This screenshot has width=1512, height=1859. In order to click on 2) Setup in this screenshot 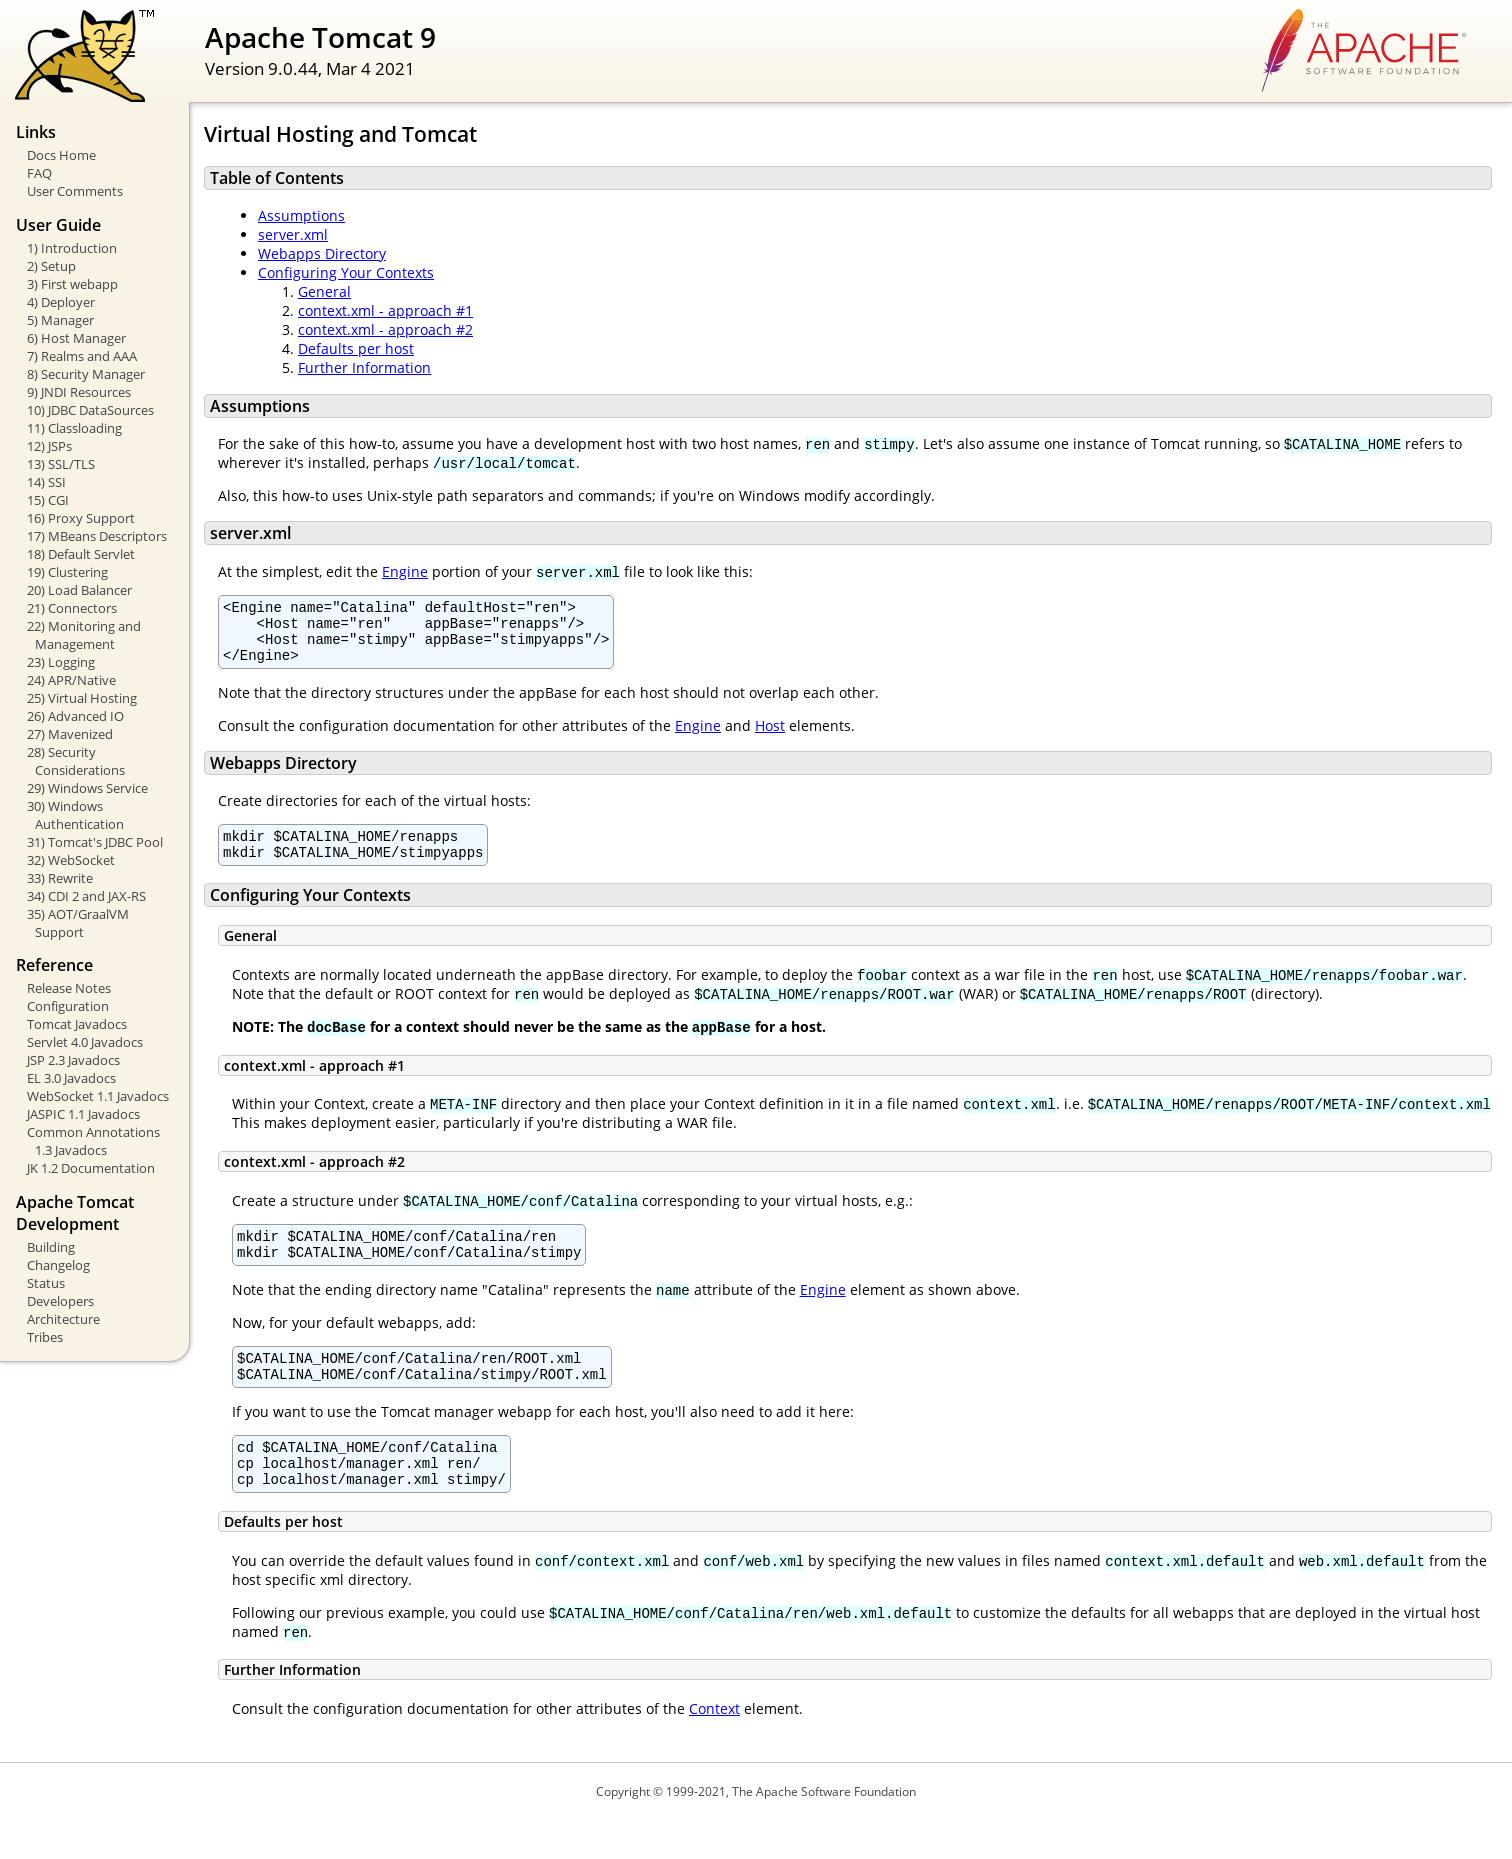, I will do `click(51, 266)`.